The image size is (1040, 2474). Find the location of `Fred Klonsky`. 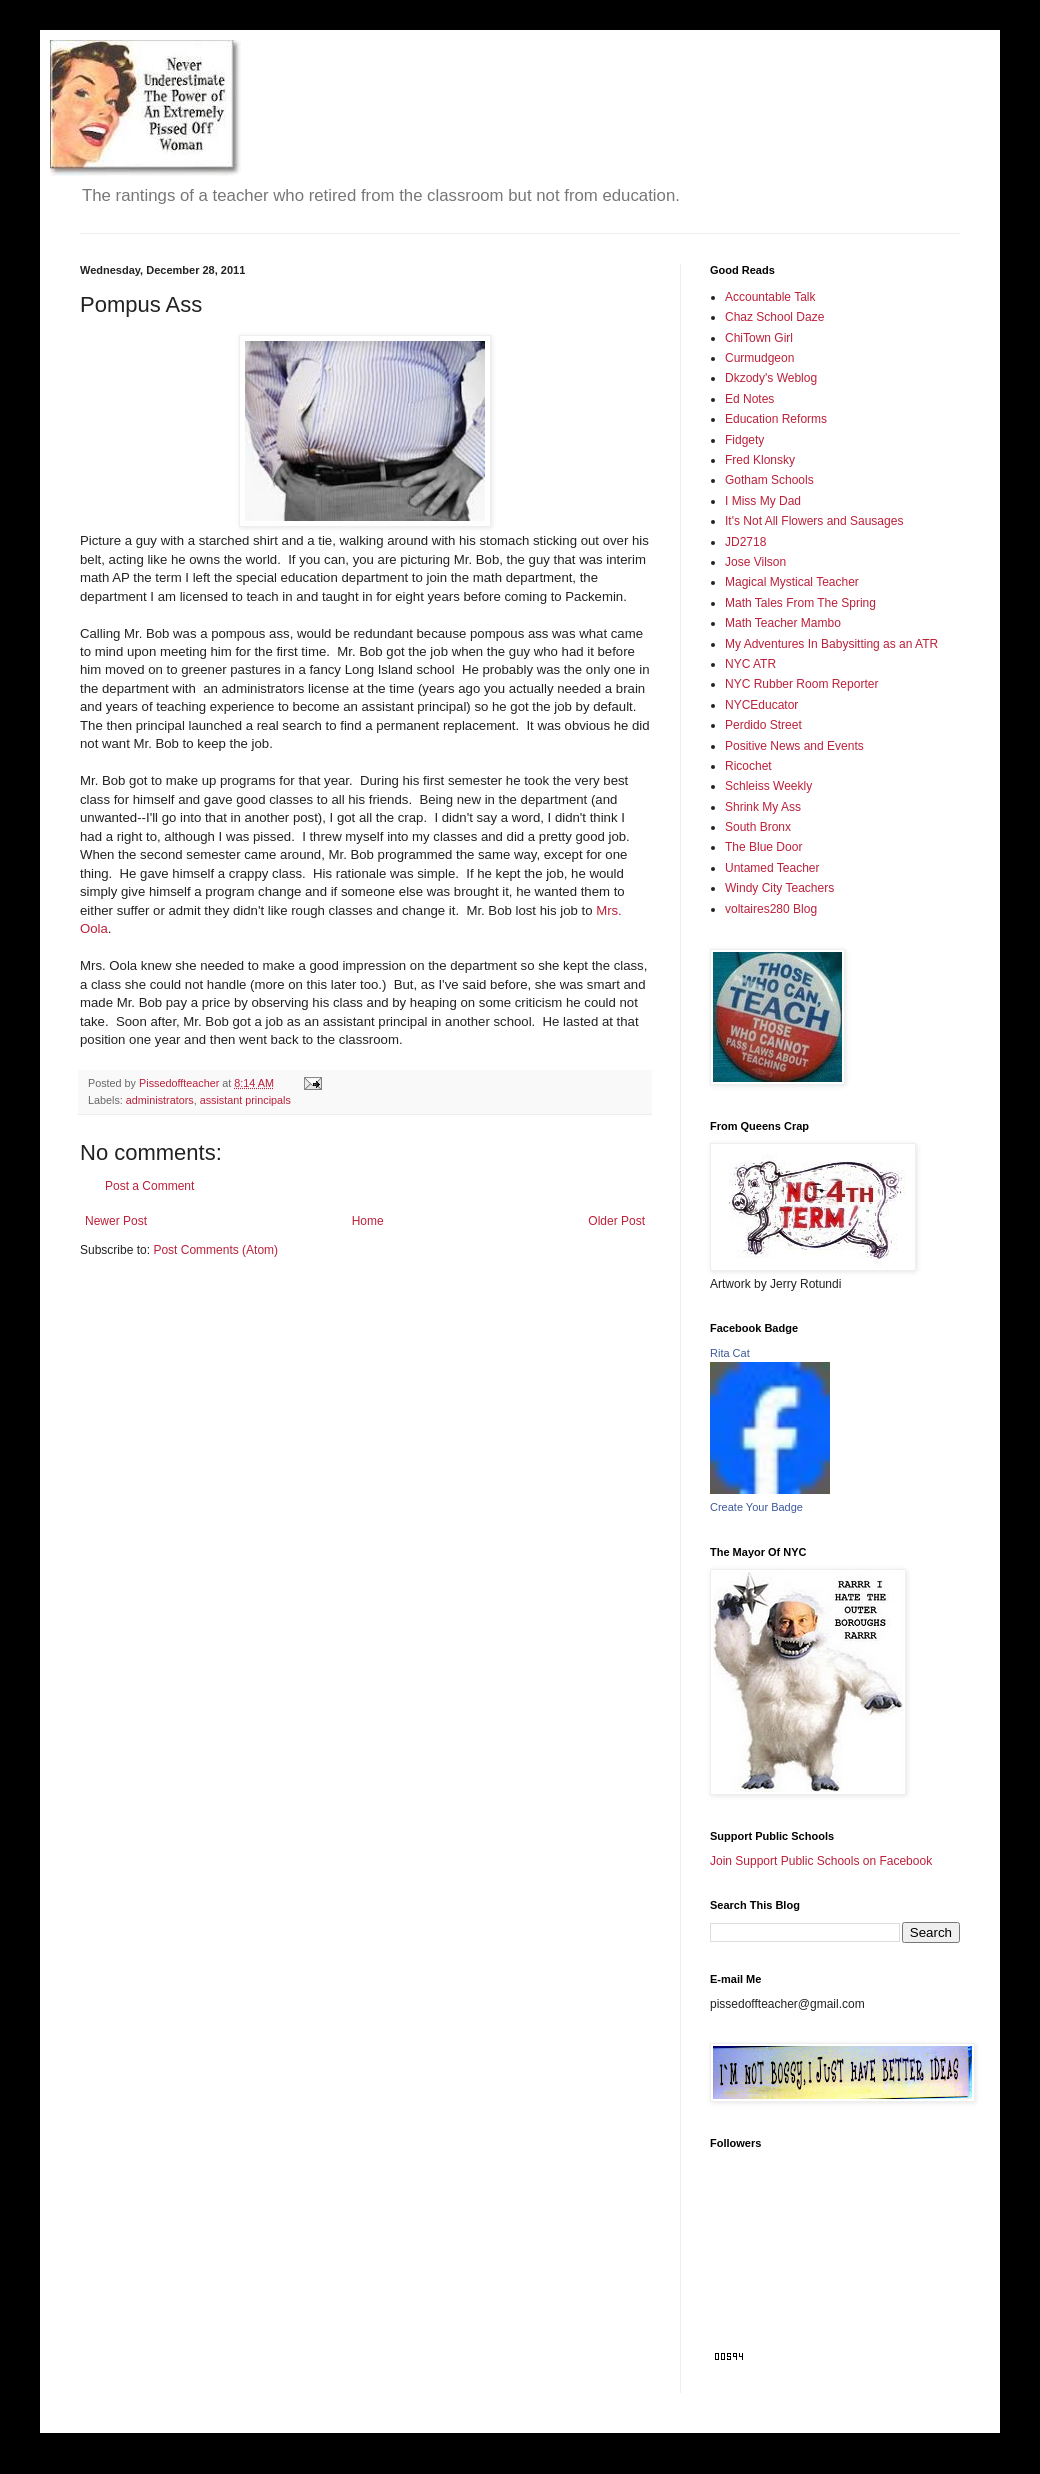

Fred Klonsky is located at coordinates (760, 460).